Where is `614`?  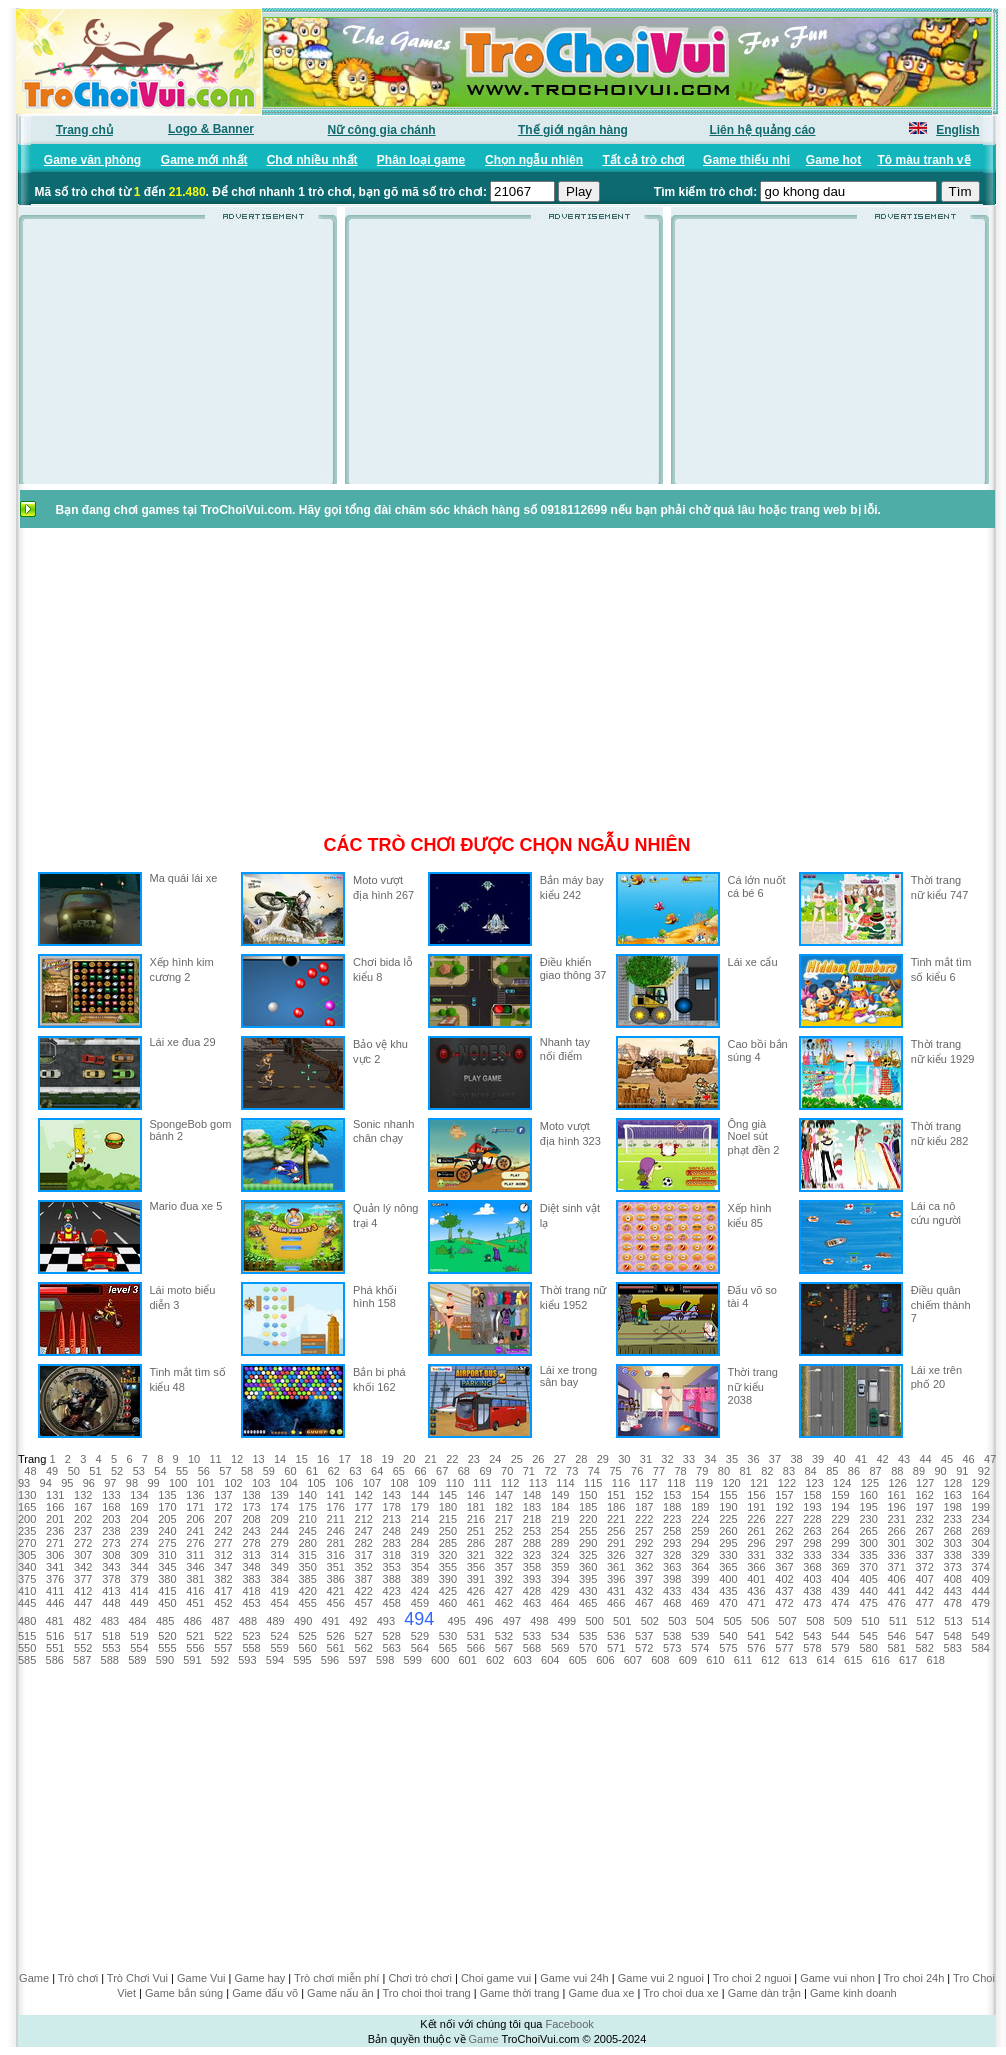
614 is located at coordinates (825, 1660).